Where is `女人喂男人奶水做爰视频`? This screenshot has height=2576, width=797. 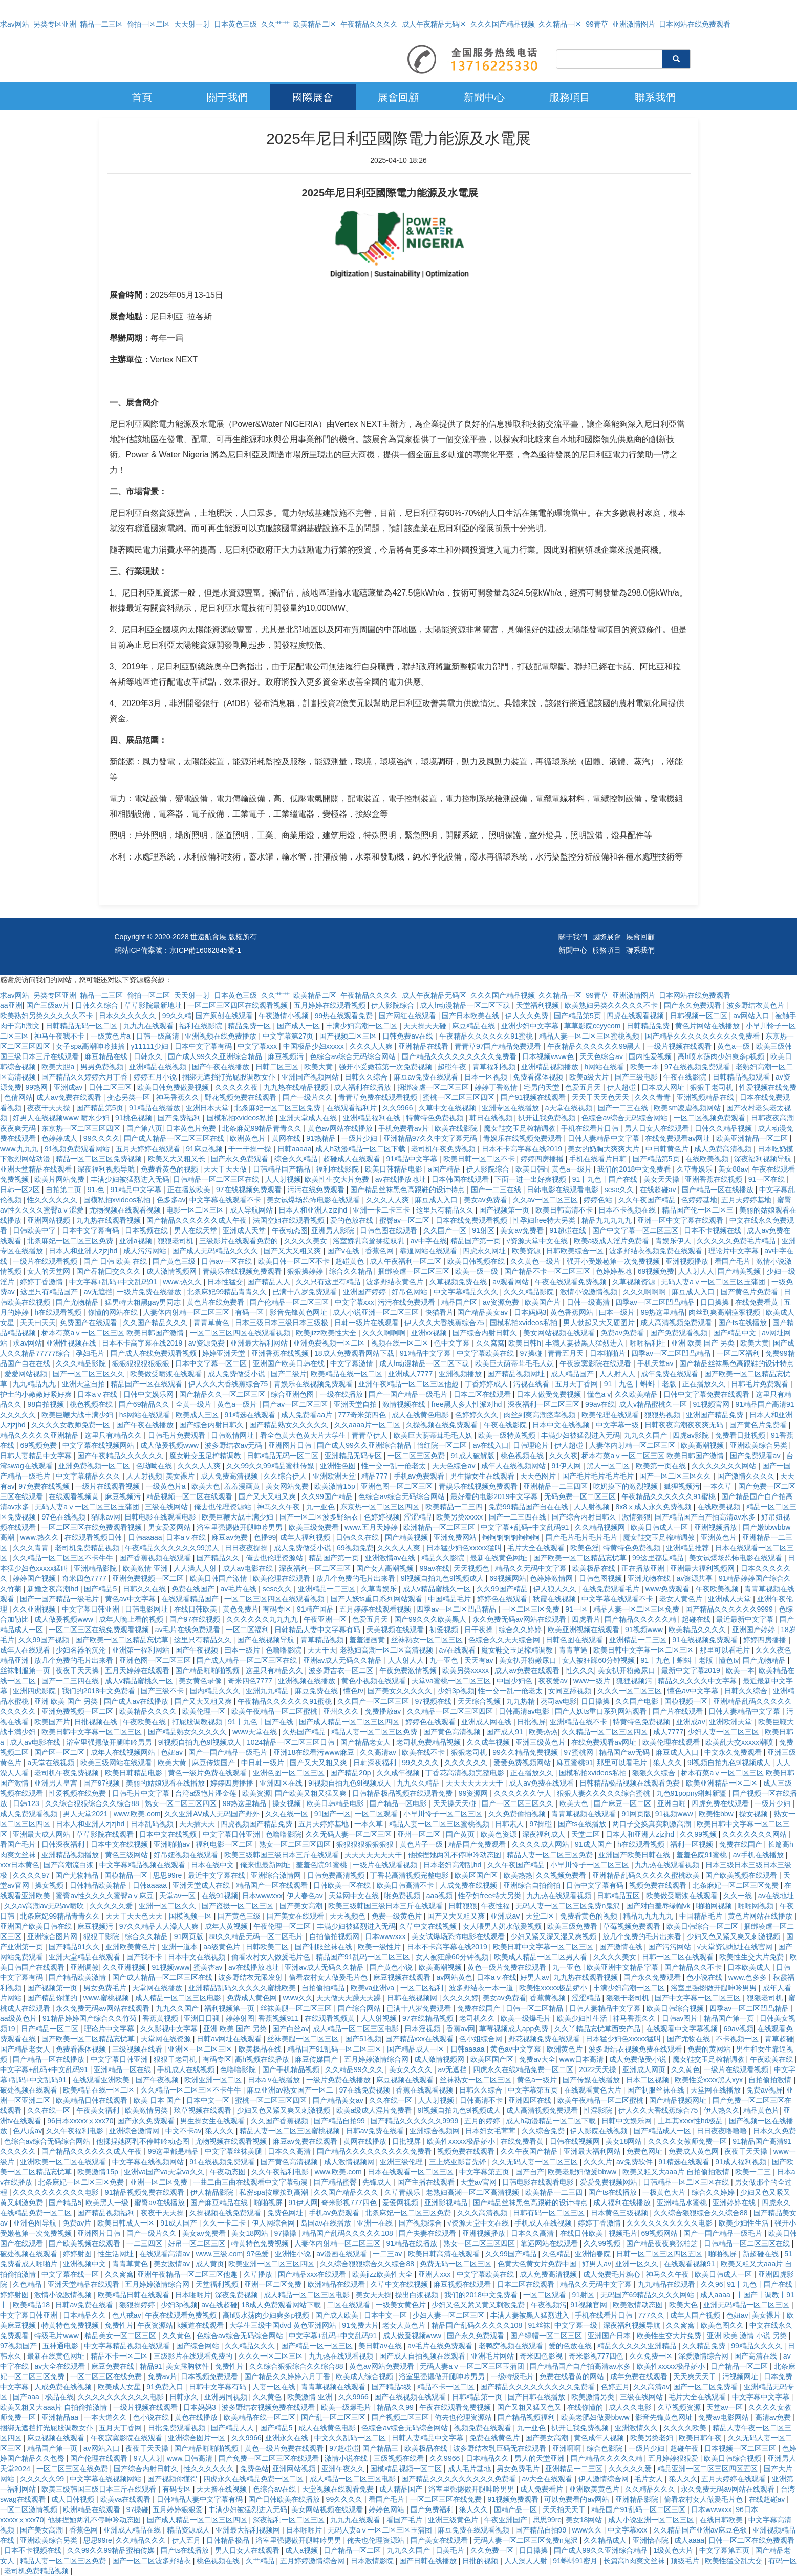
女人喂男人奶水做爰视频 is located at coordinates (503, 1926).